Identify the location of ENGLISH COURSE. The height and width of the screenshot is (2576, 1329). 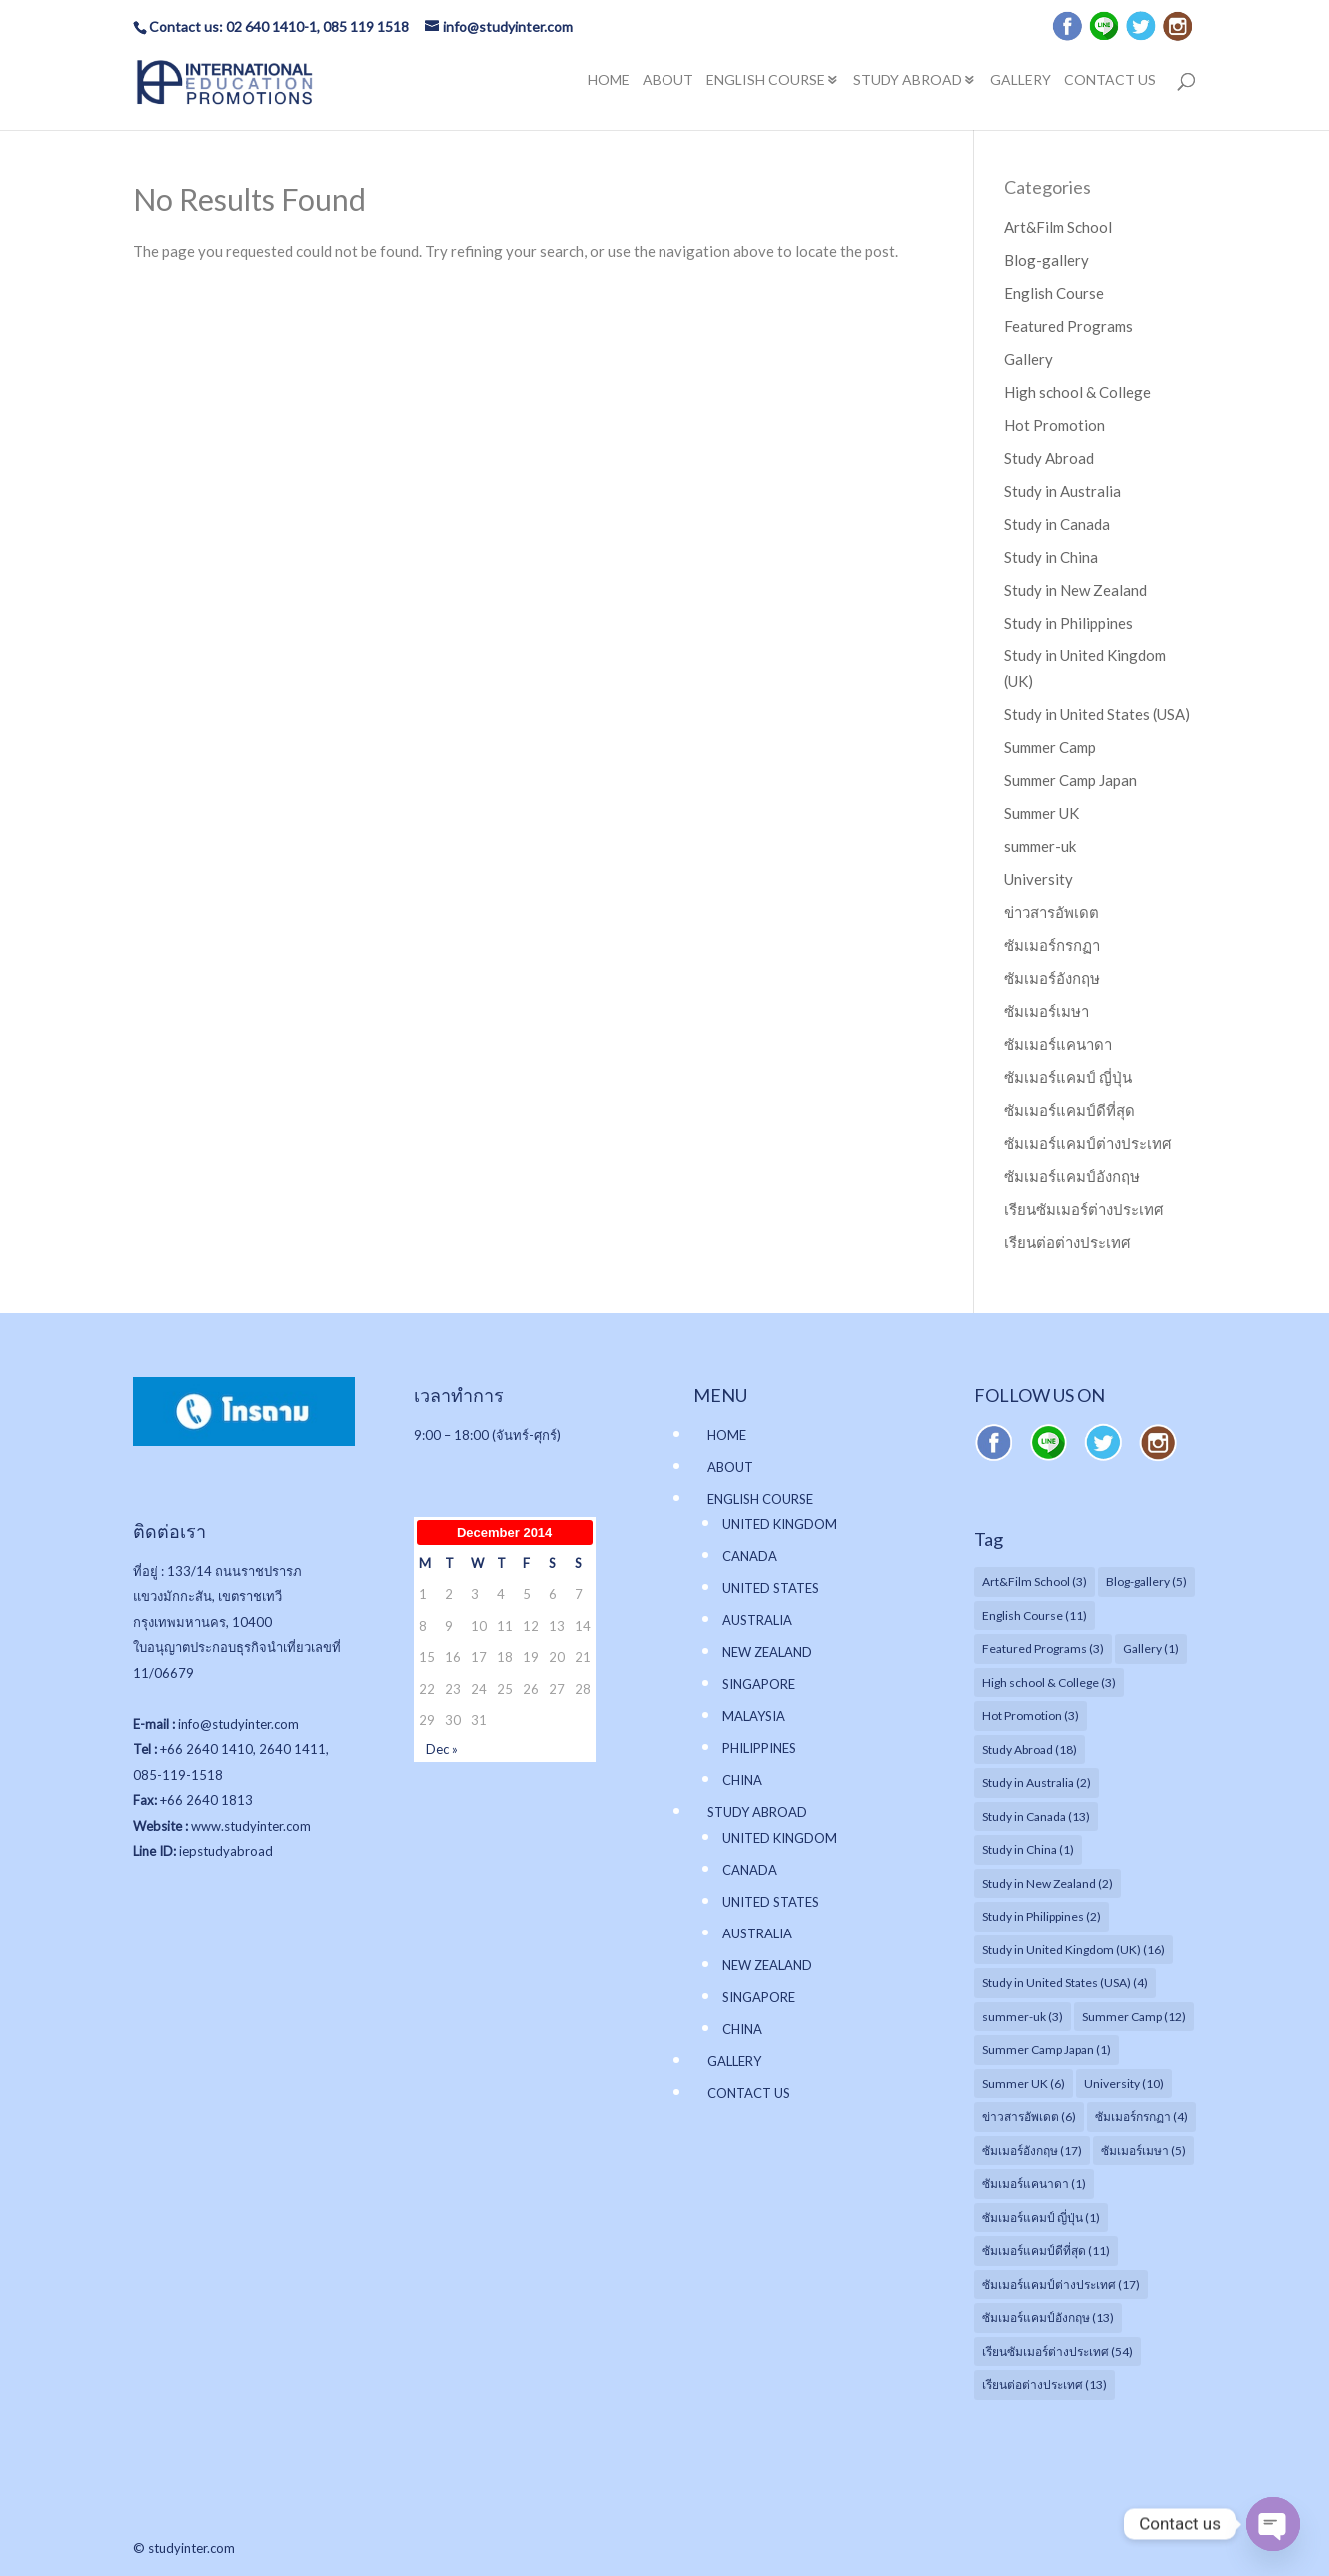
(765, 81).